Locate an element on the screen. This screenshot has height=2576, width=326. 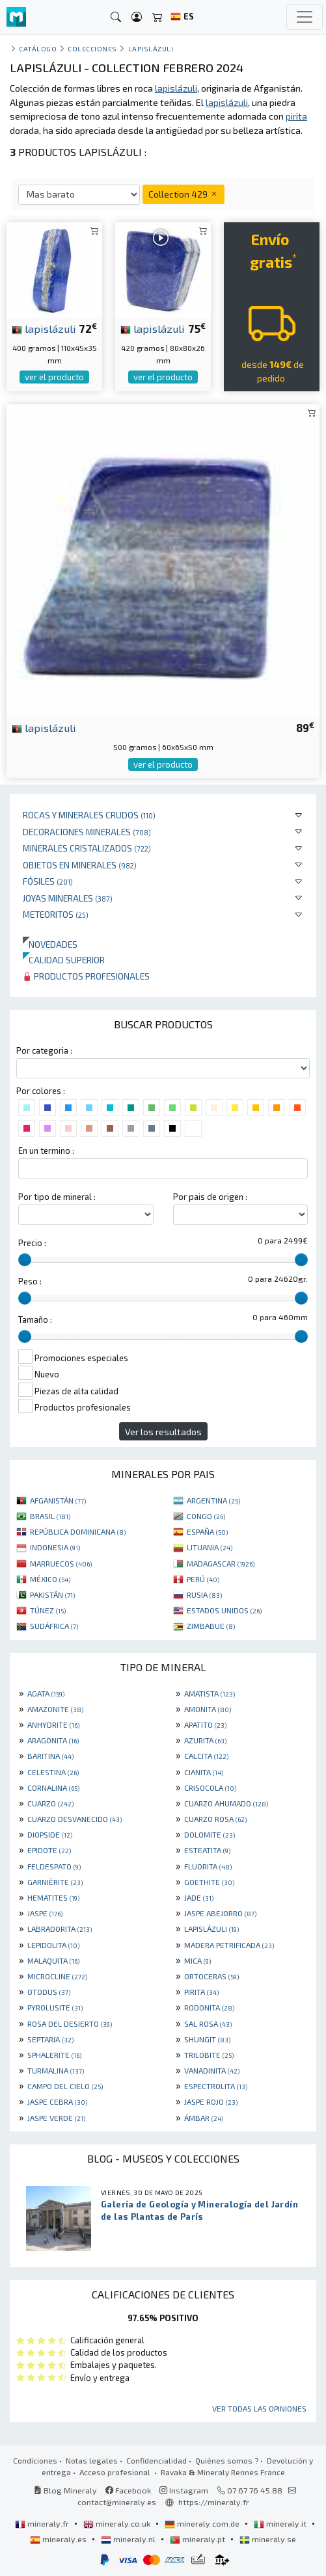
JASPE CEBRA is located at coordinates (57, 2101).